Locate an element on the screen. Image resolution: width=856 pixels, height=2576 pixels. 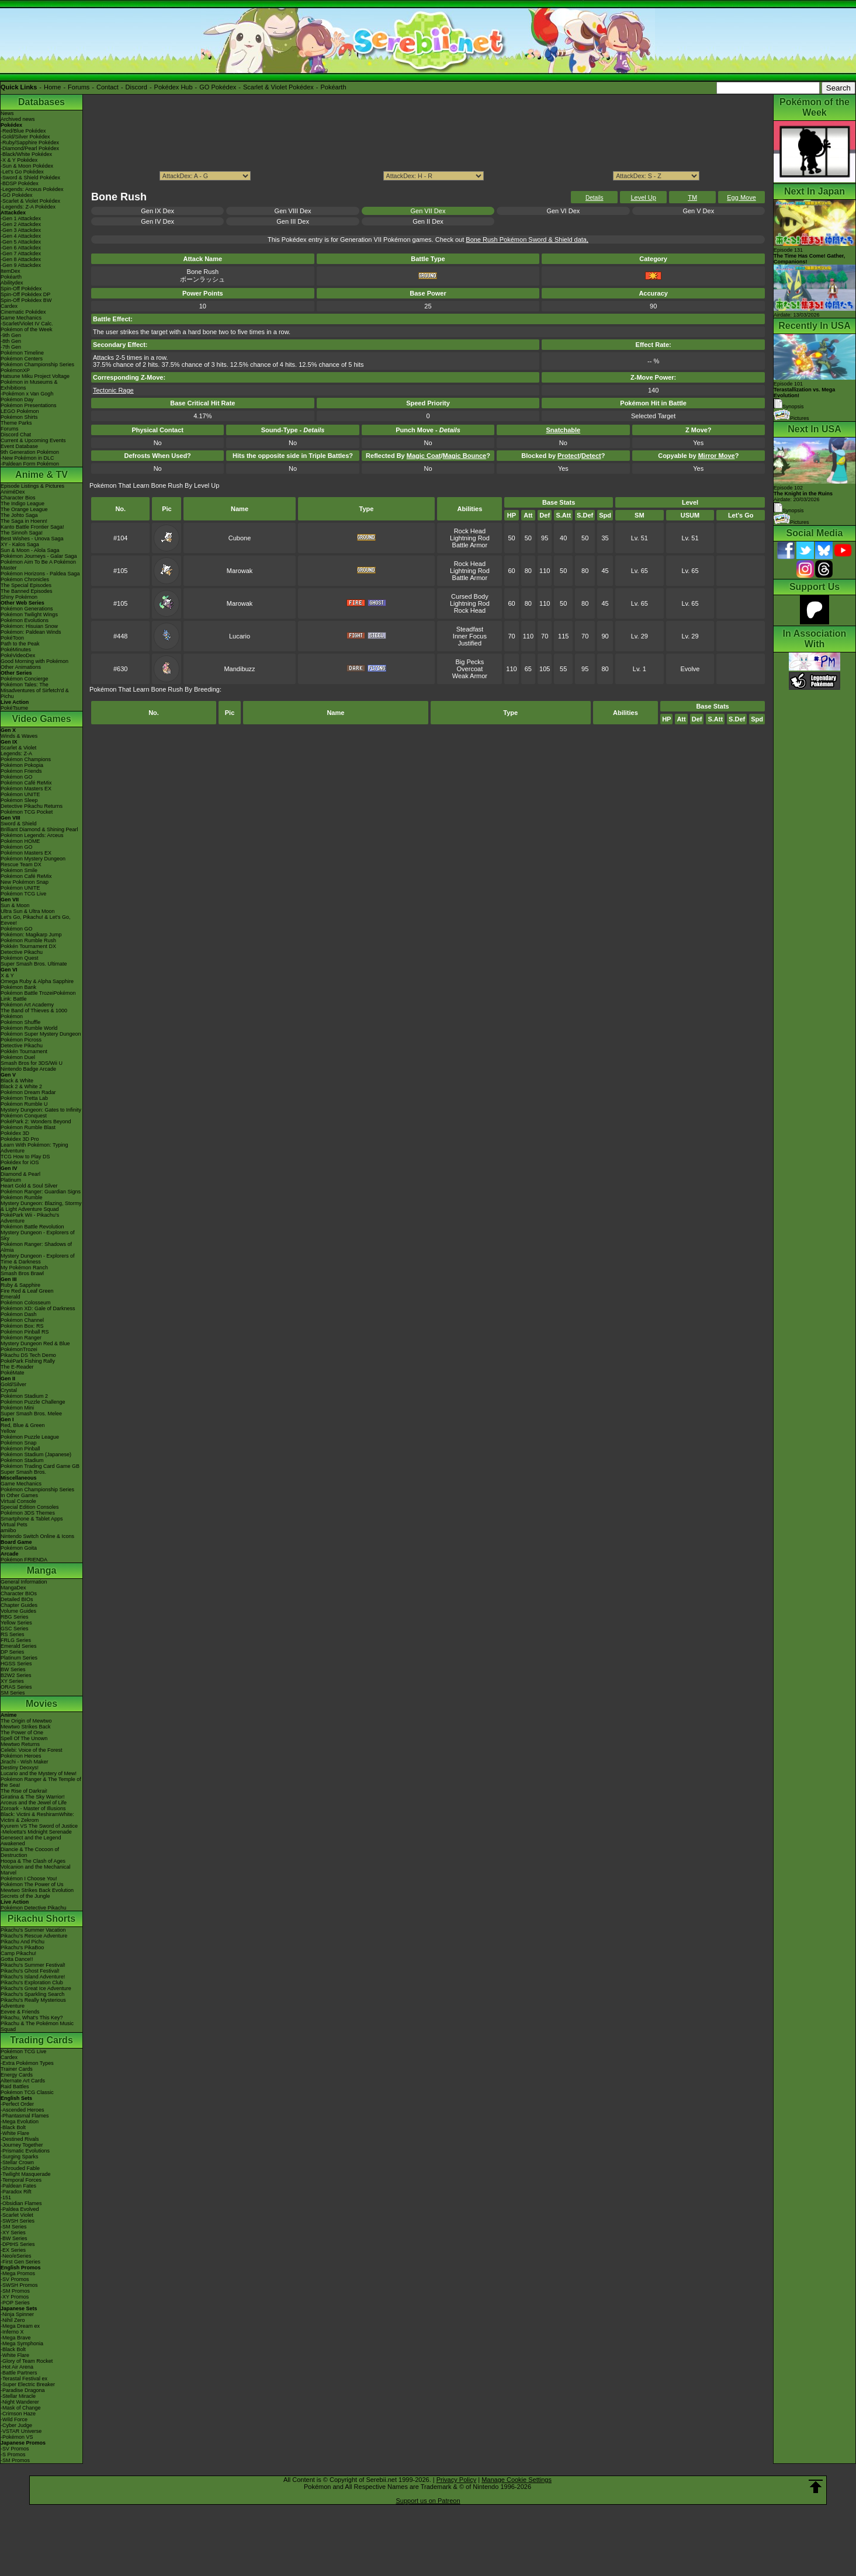
Weak Armor is located at coordinates (469, 675).